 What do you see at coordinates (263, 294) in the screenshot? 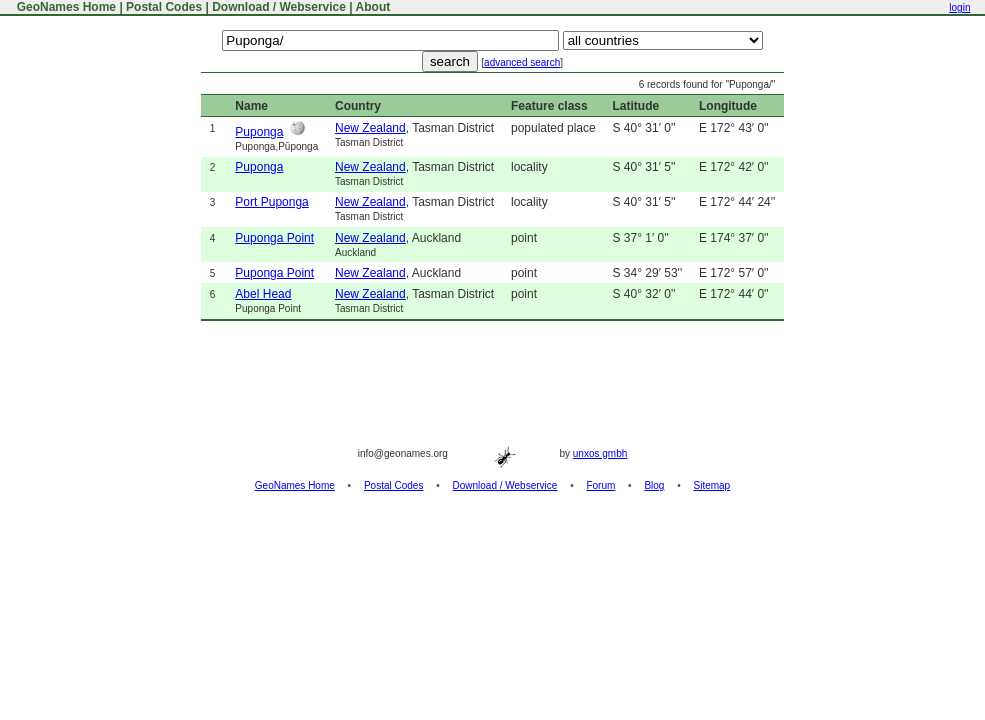
I see `Abel Head` at bounding box center [263, 294].